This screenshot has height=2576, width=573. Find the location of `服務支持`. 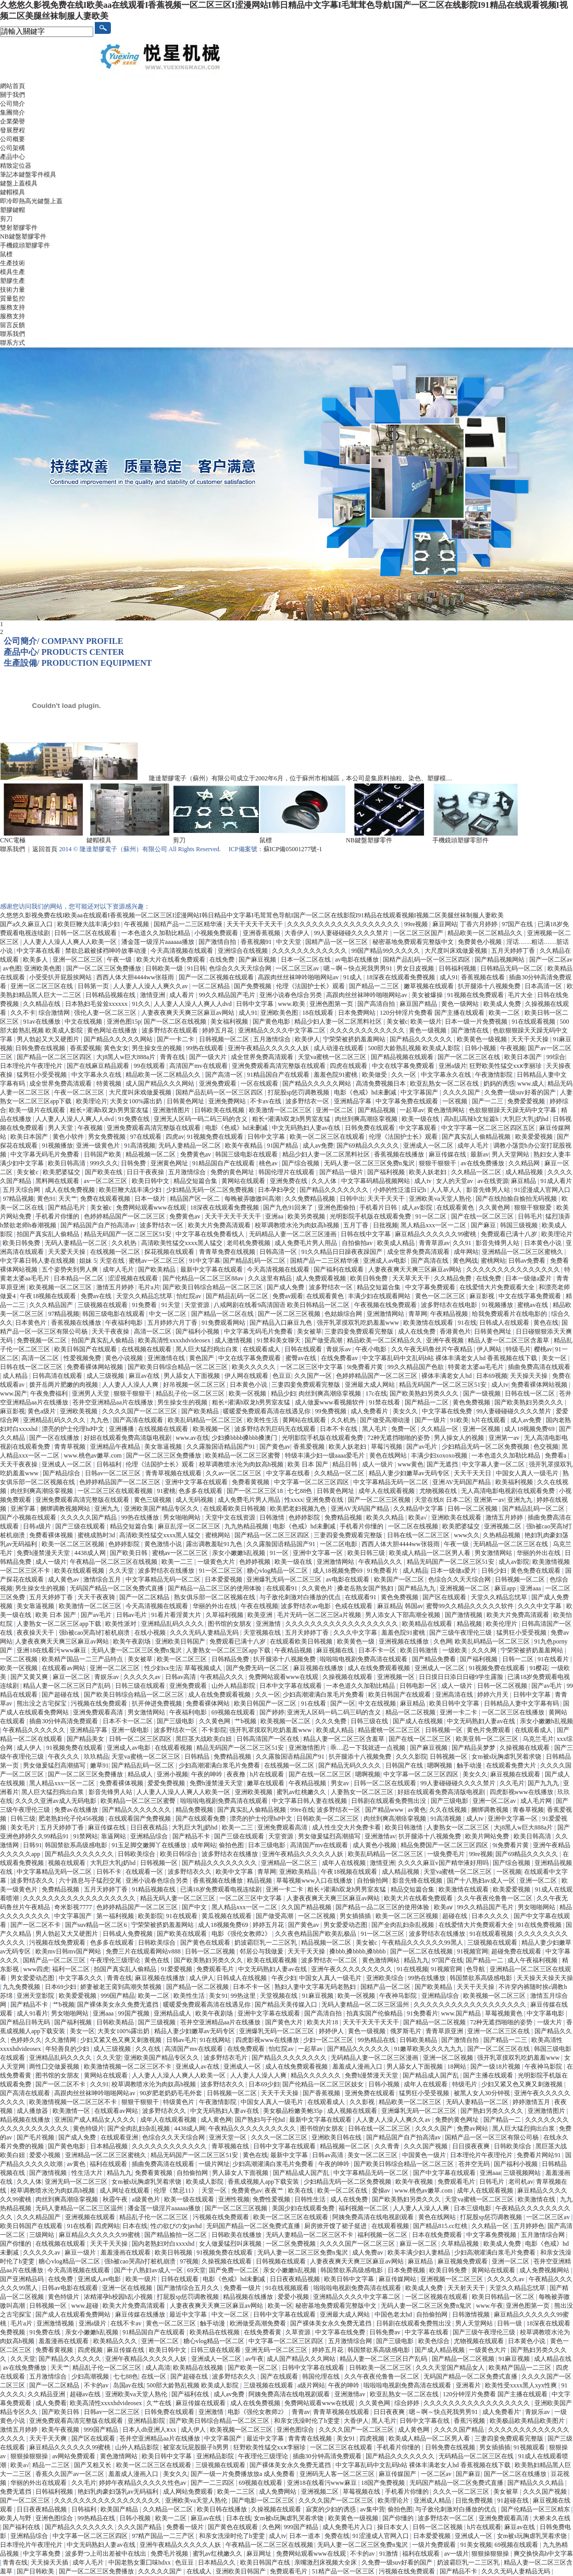

服務支持 is located at coordinates (12, 307).